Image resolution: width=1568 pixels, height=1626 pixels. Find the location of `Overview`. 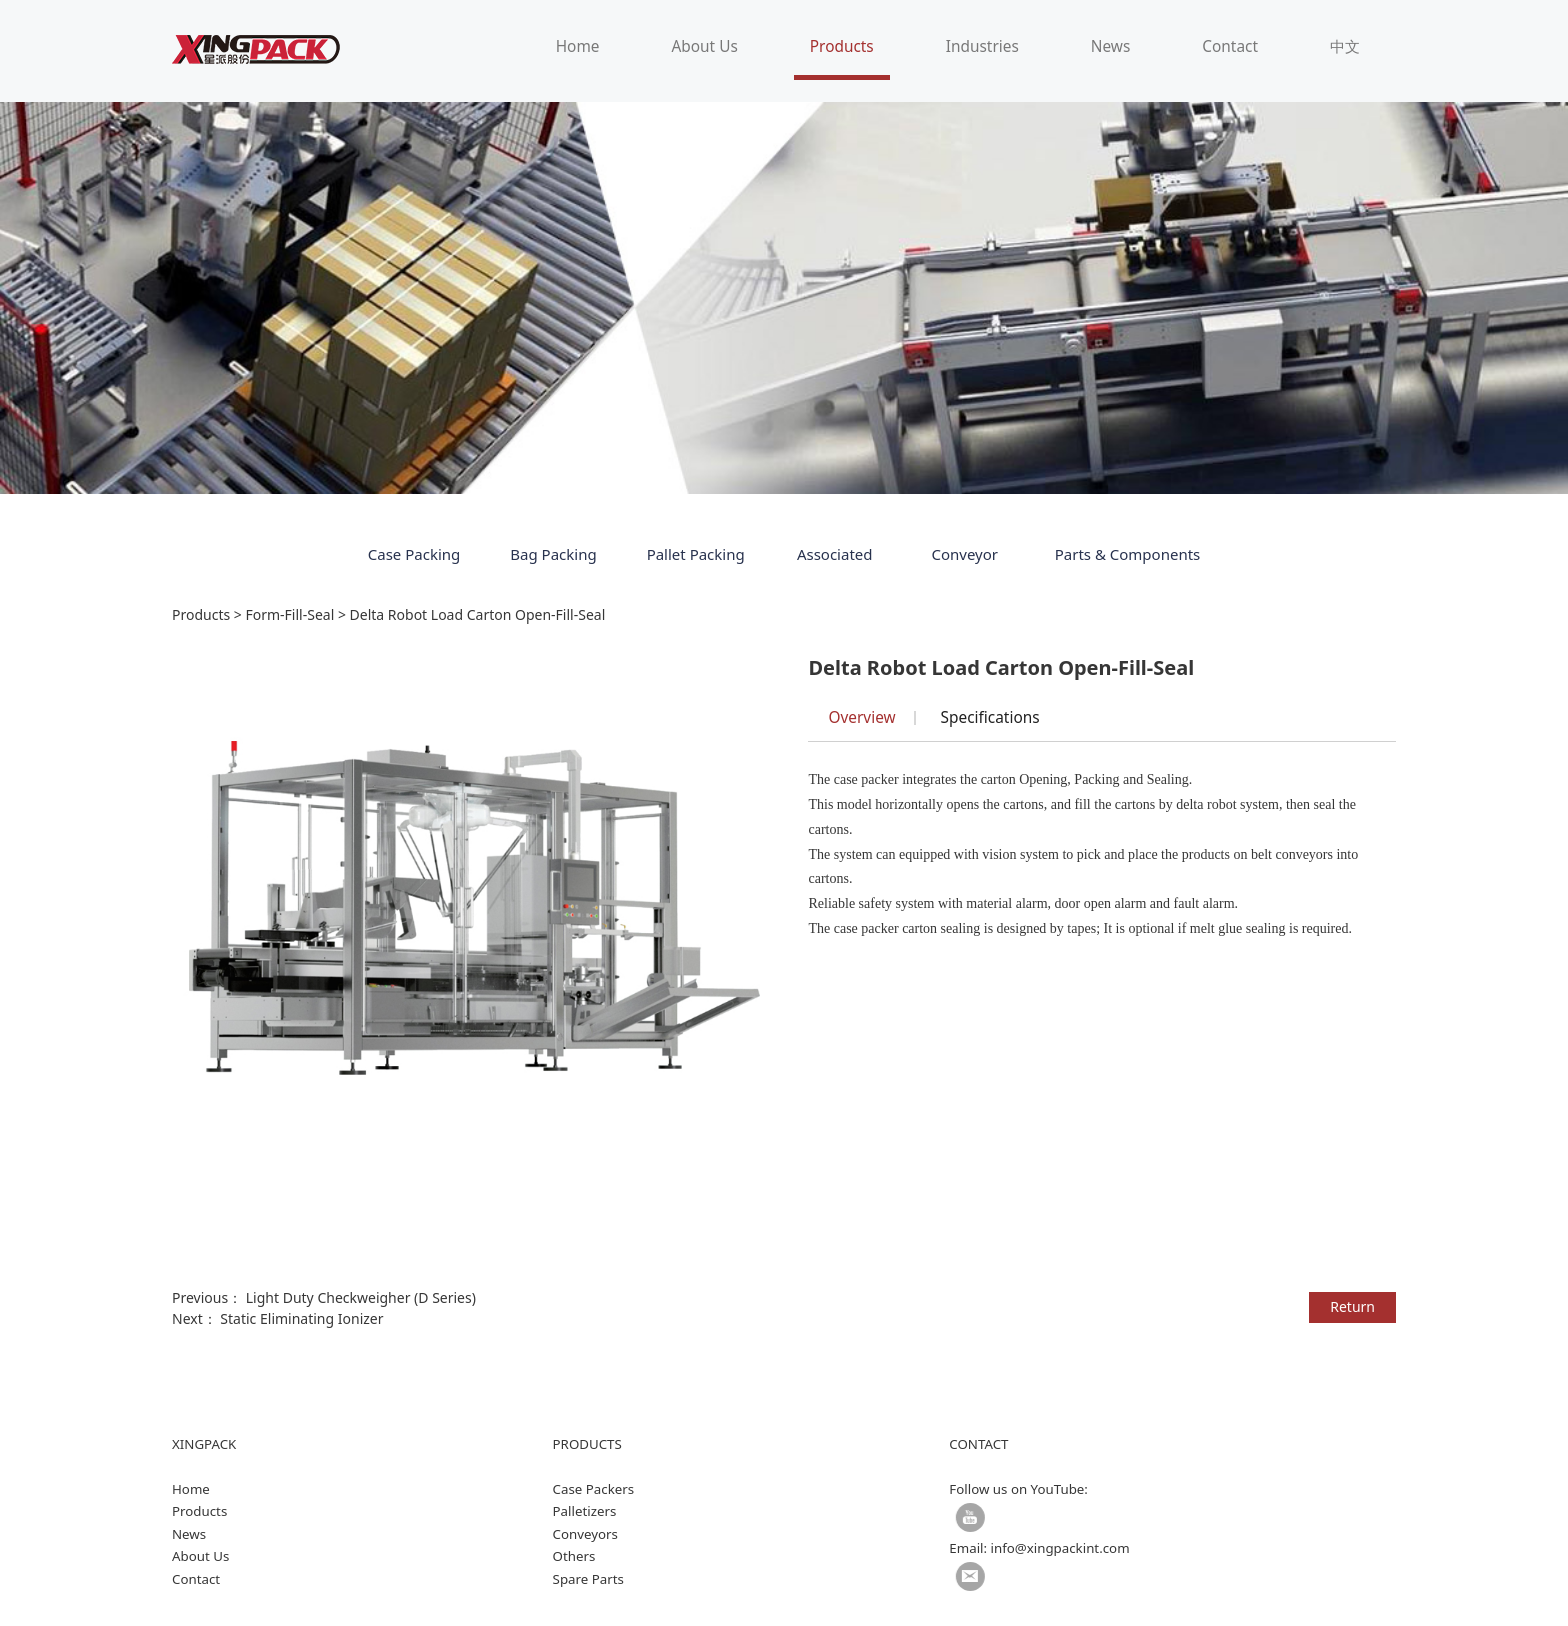

Overview is located at coordinates (861, 717).